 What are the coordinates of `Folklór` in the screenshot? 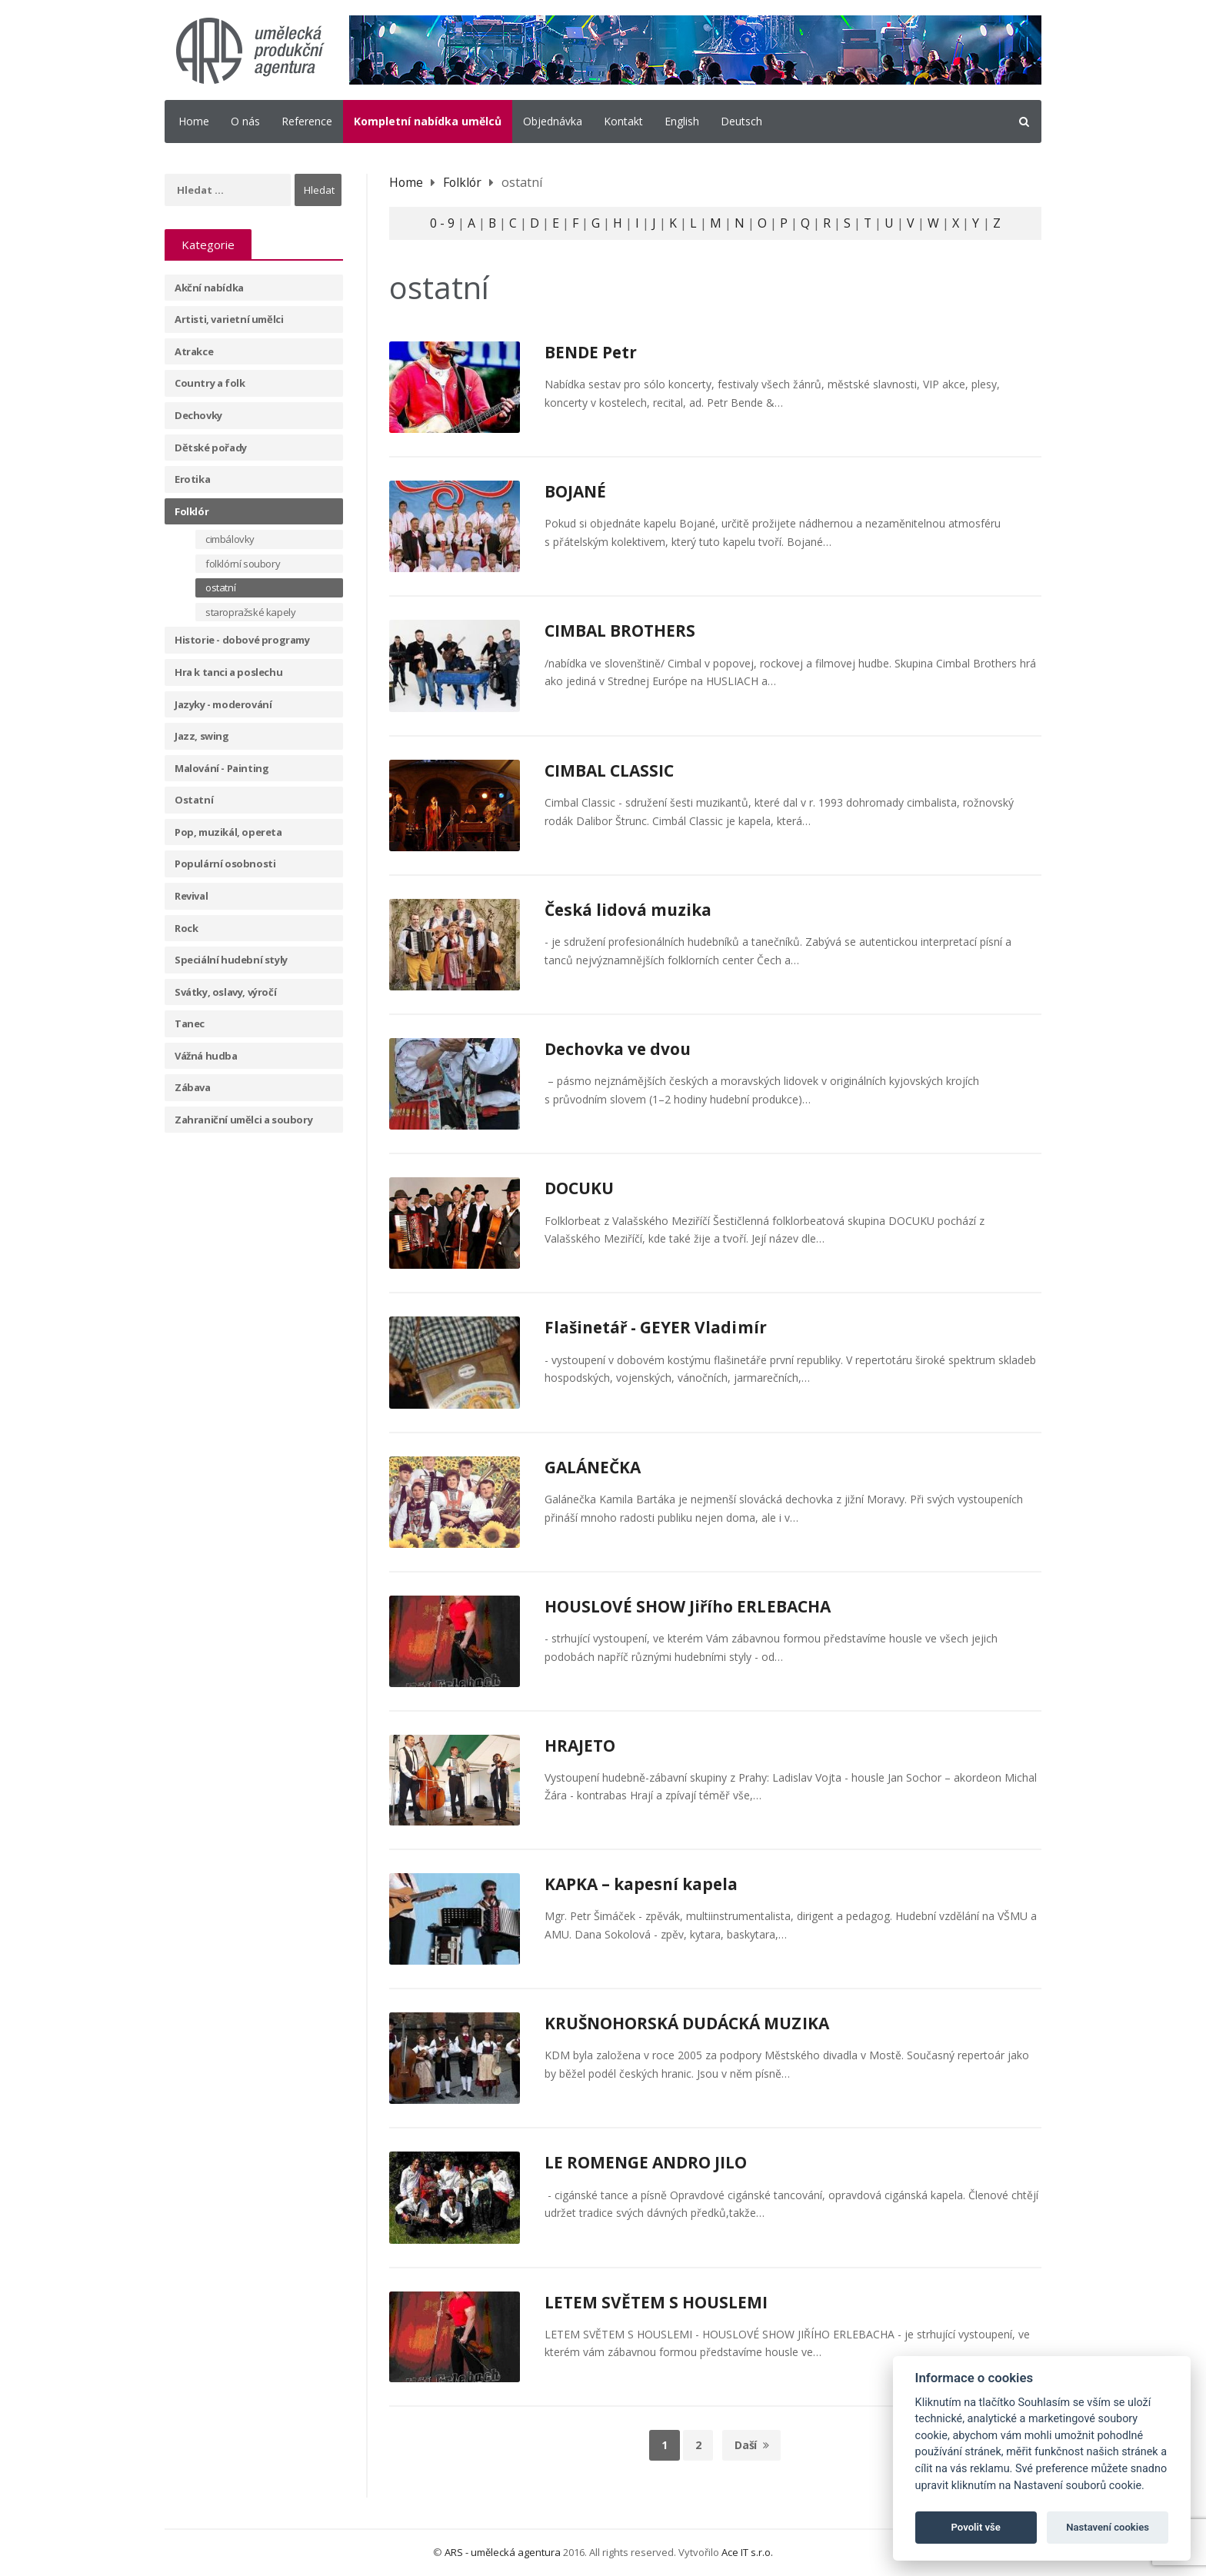 It's located at (191, 511).